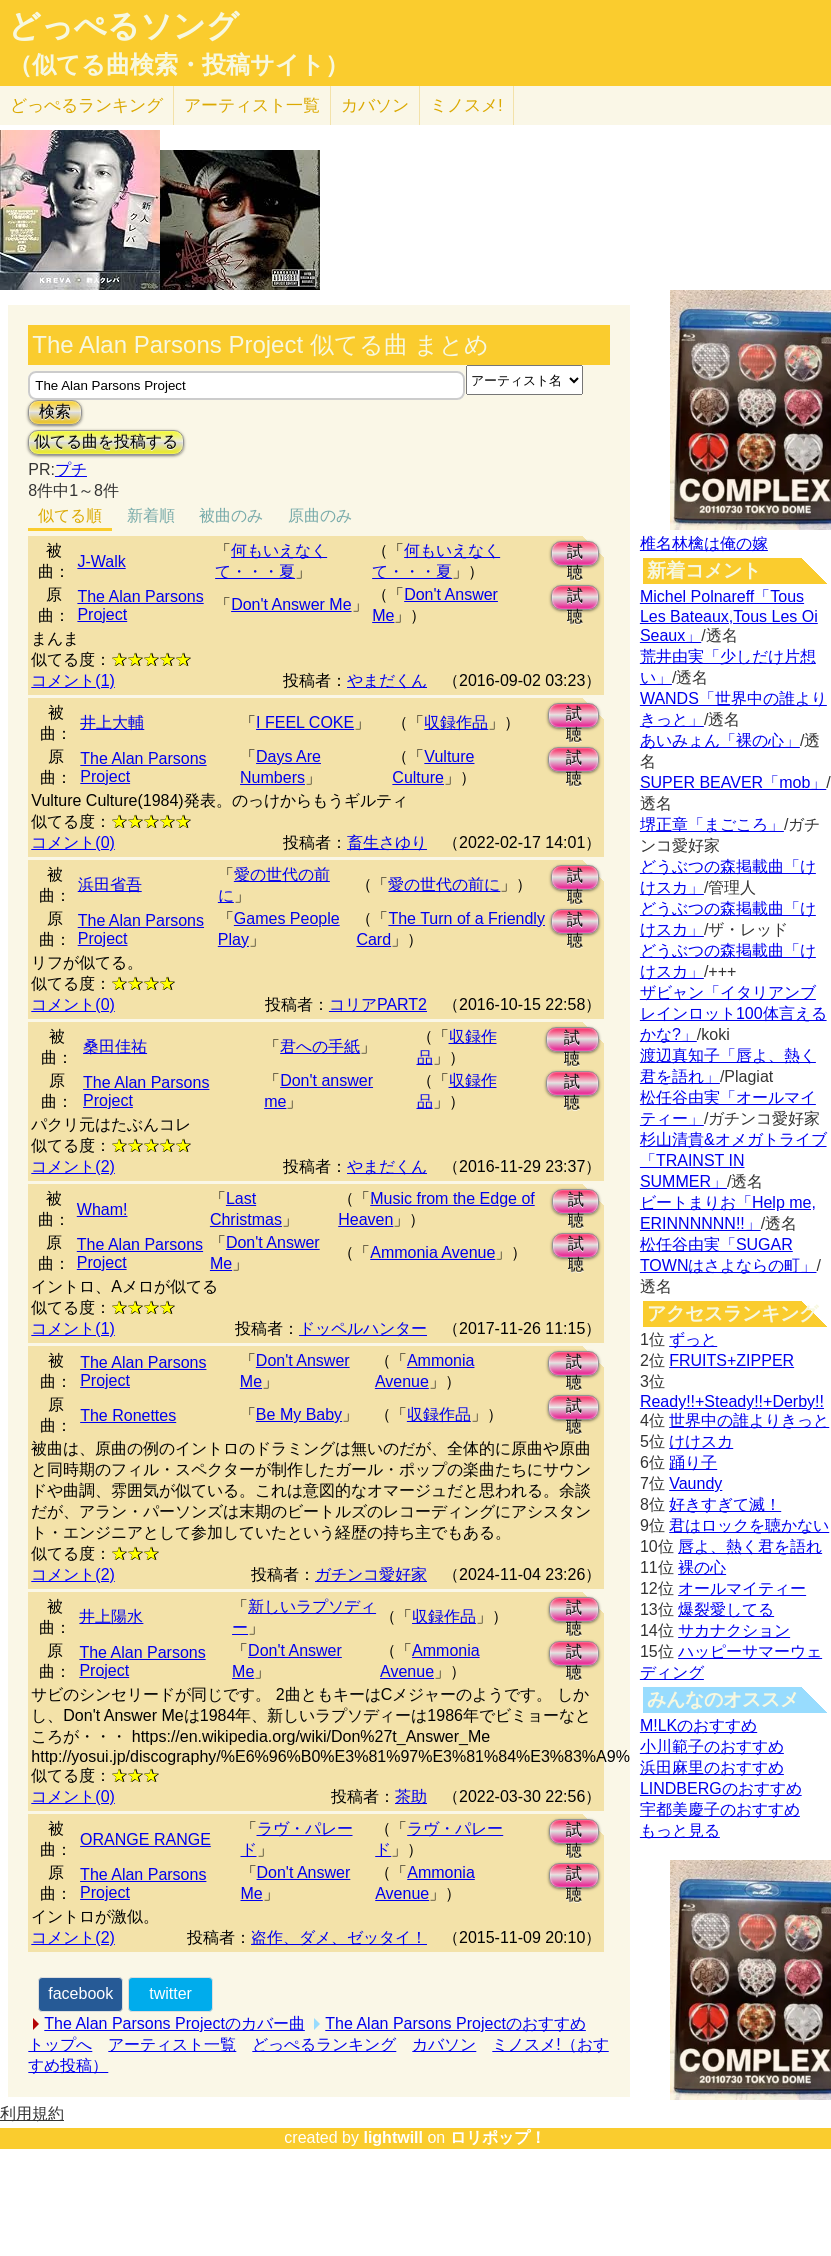 This screenshot has height=2256, width=831. I want to click on 爆裂愛してる, so click(726, 1609).